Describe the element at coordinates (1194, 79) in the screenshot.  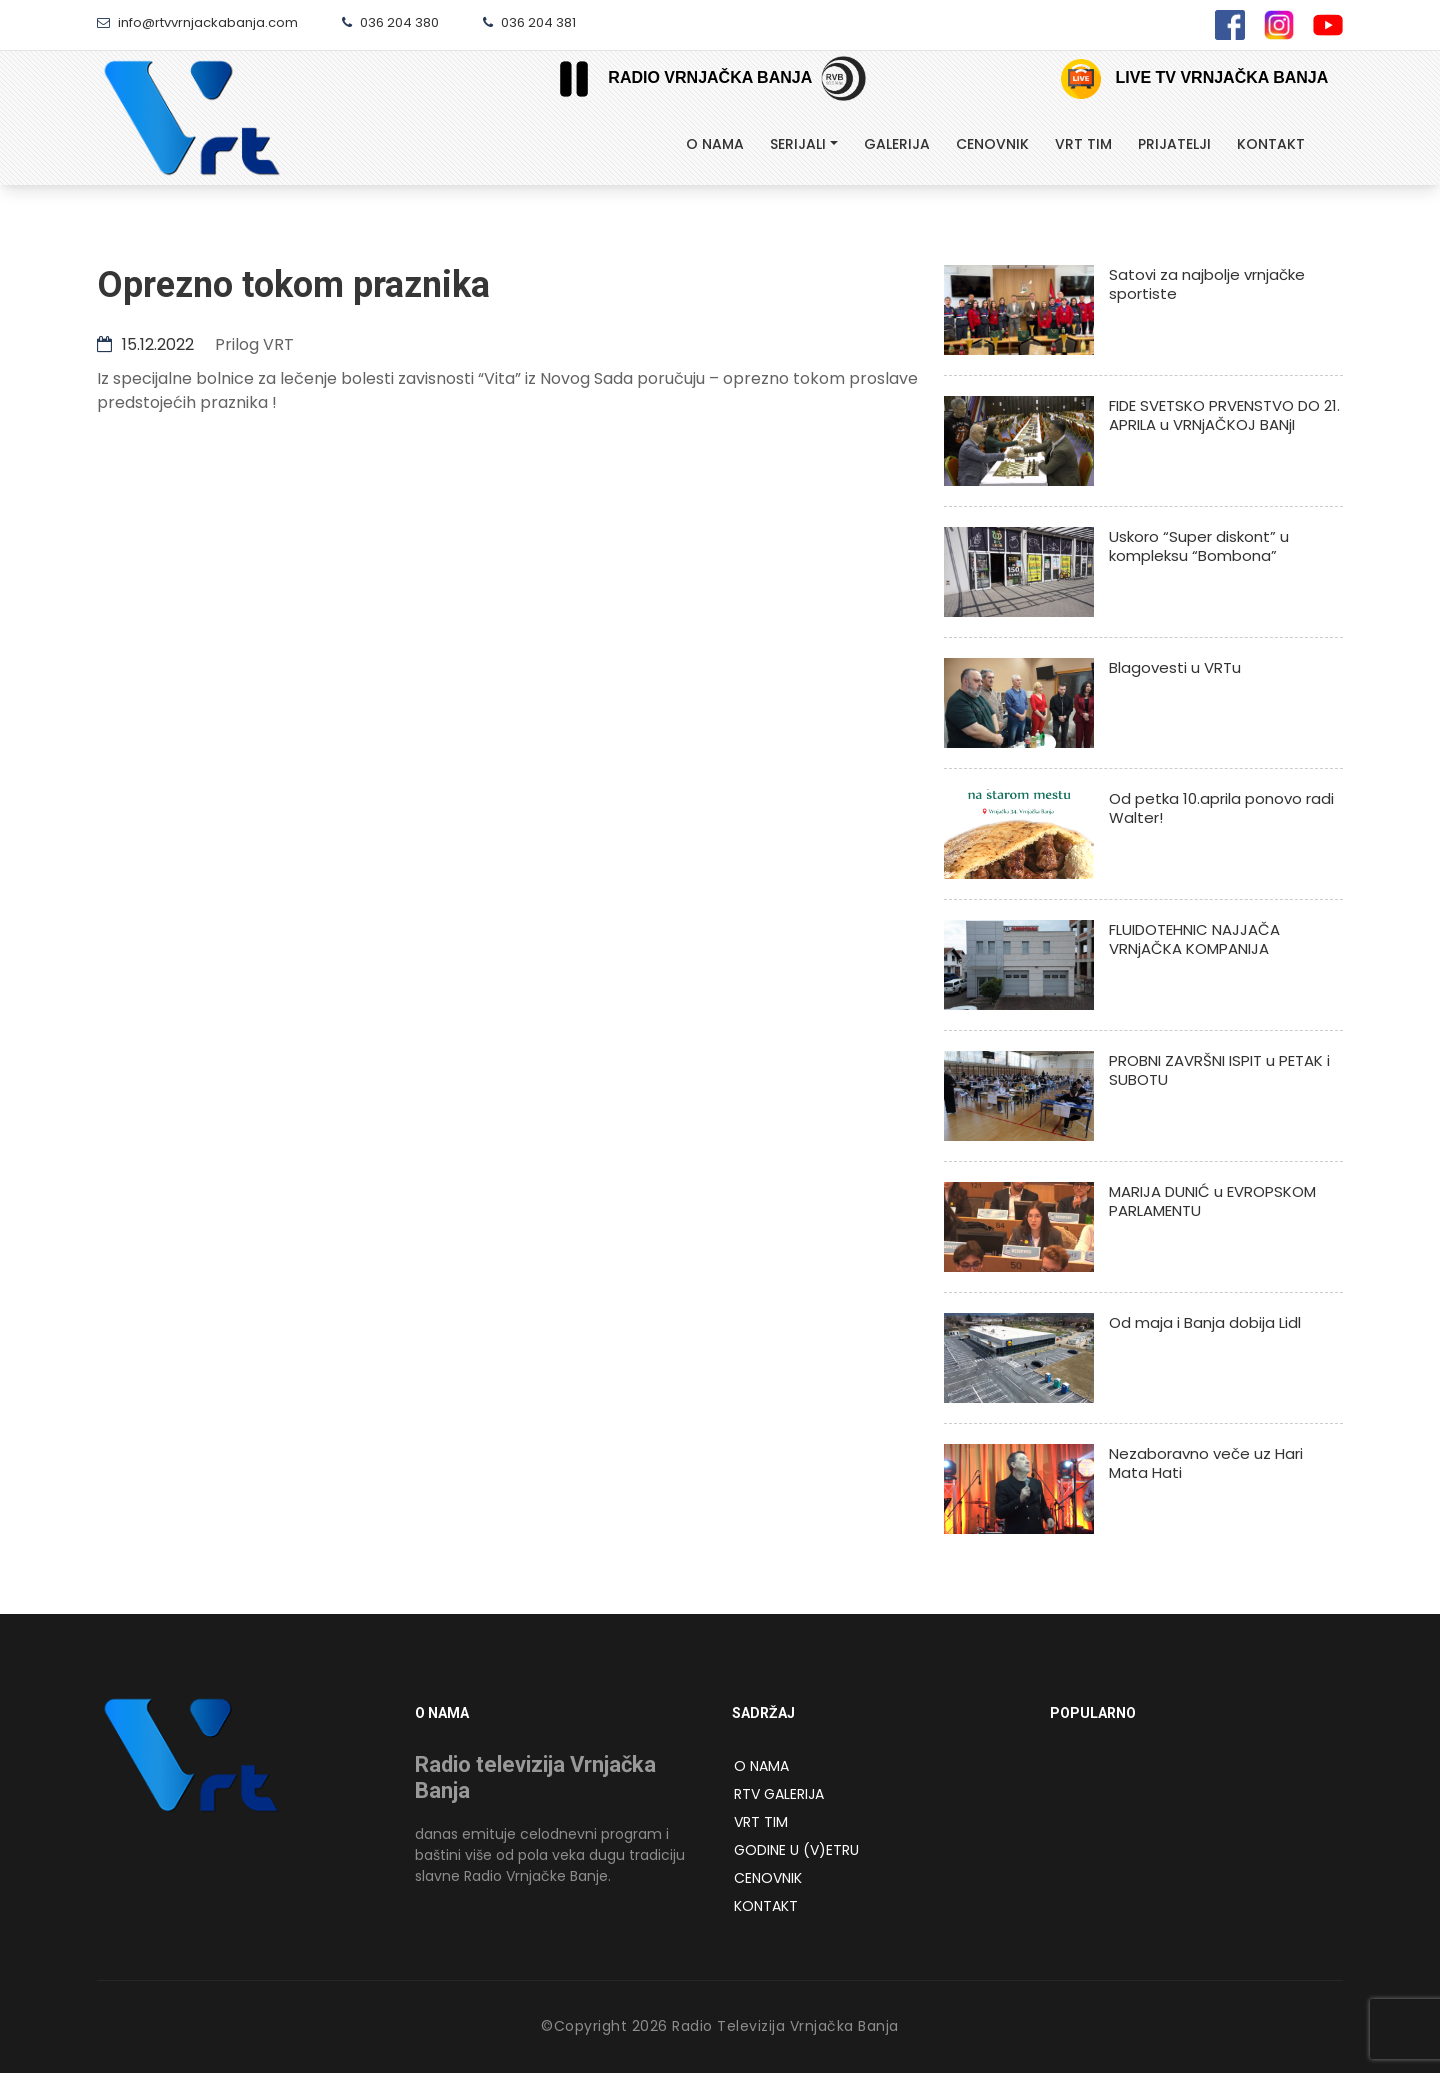
I see `Live TV Vrnjačka Banja` at that location.